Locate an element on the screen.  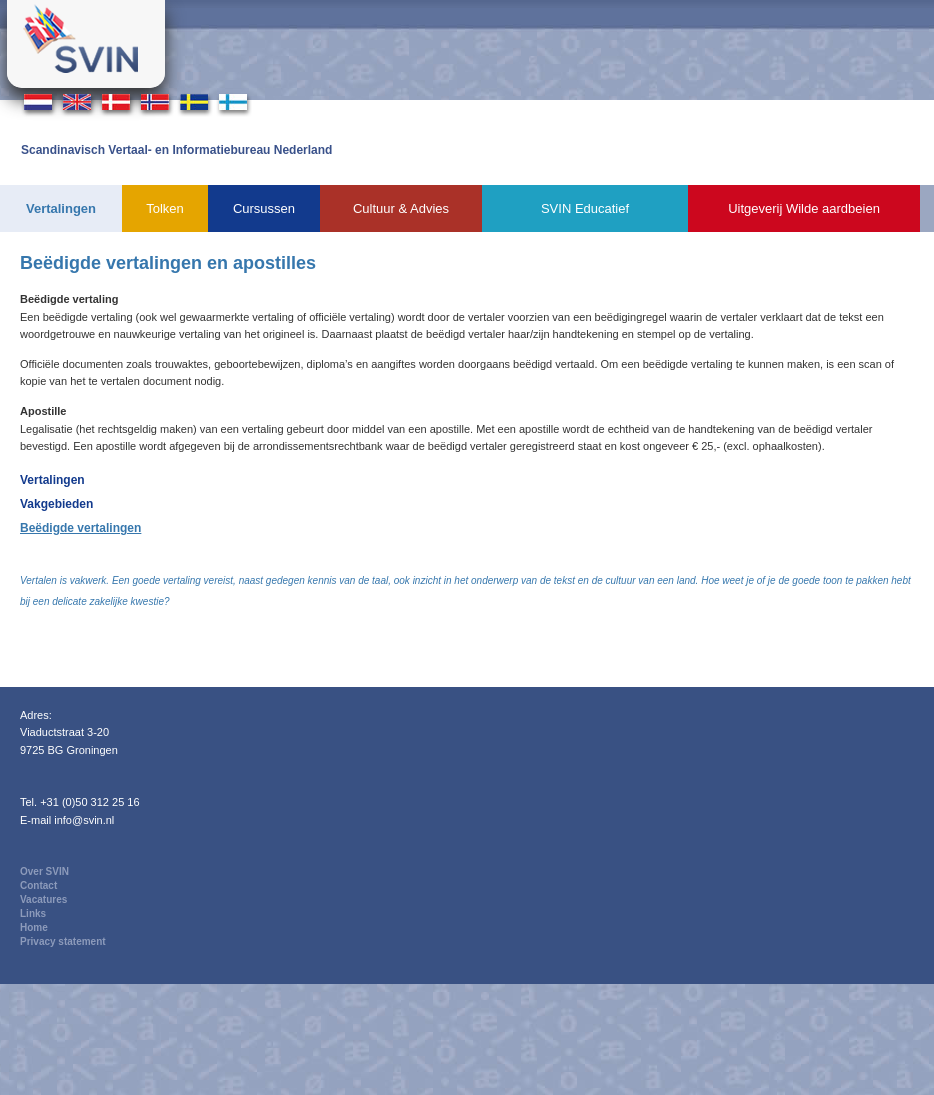
Tolken is located at coordinates (165, 208).